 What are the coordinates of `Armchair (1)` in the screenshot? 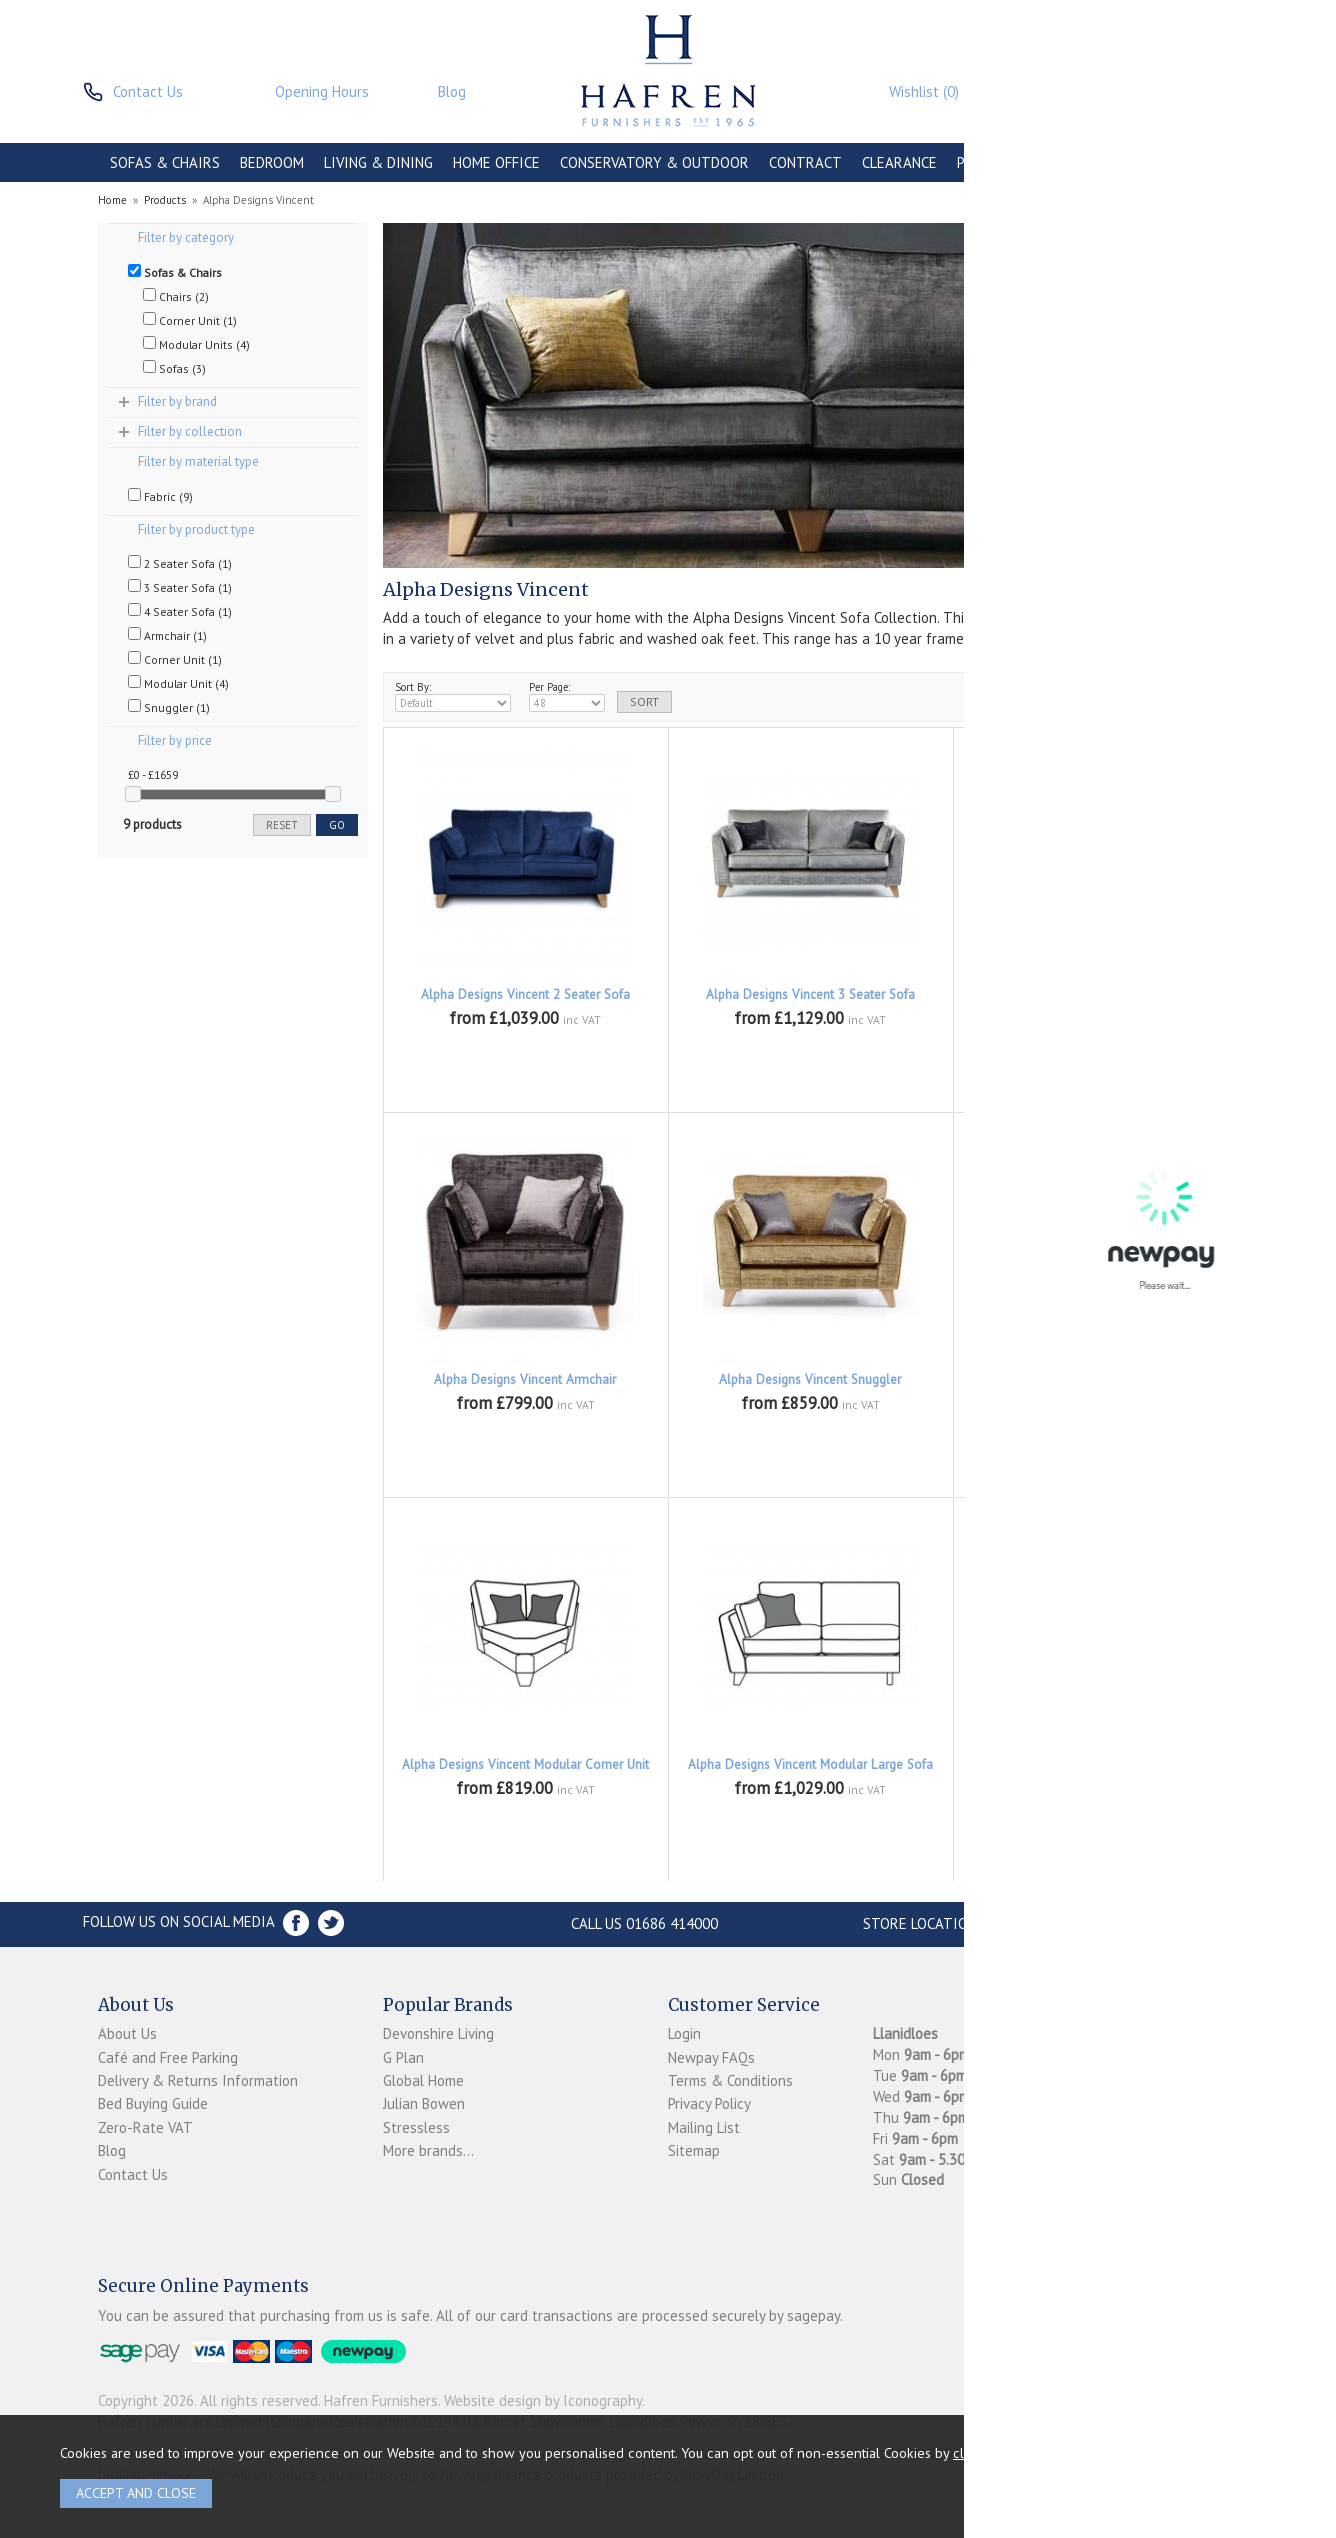 It's located at (167, 635).